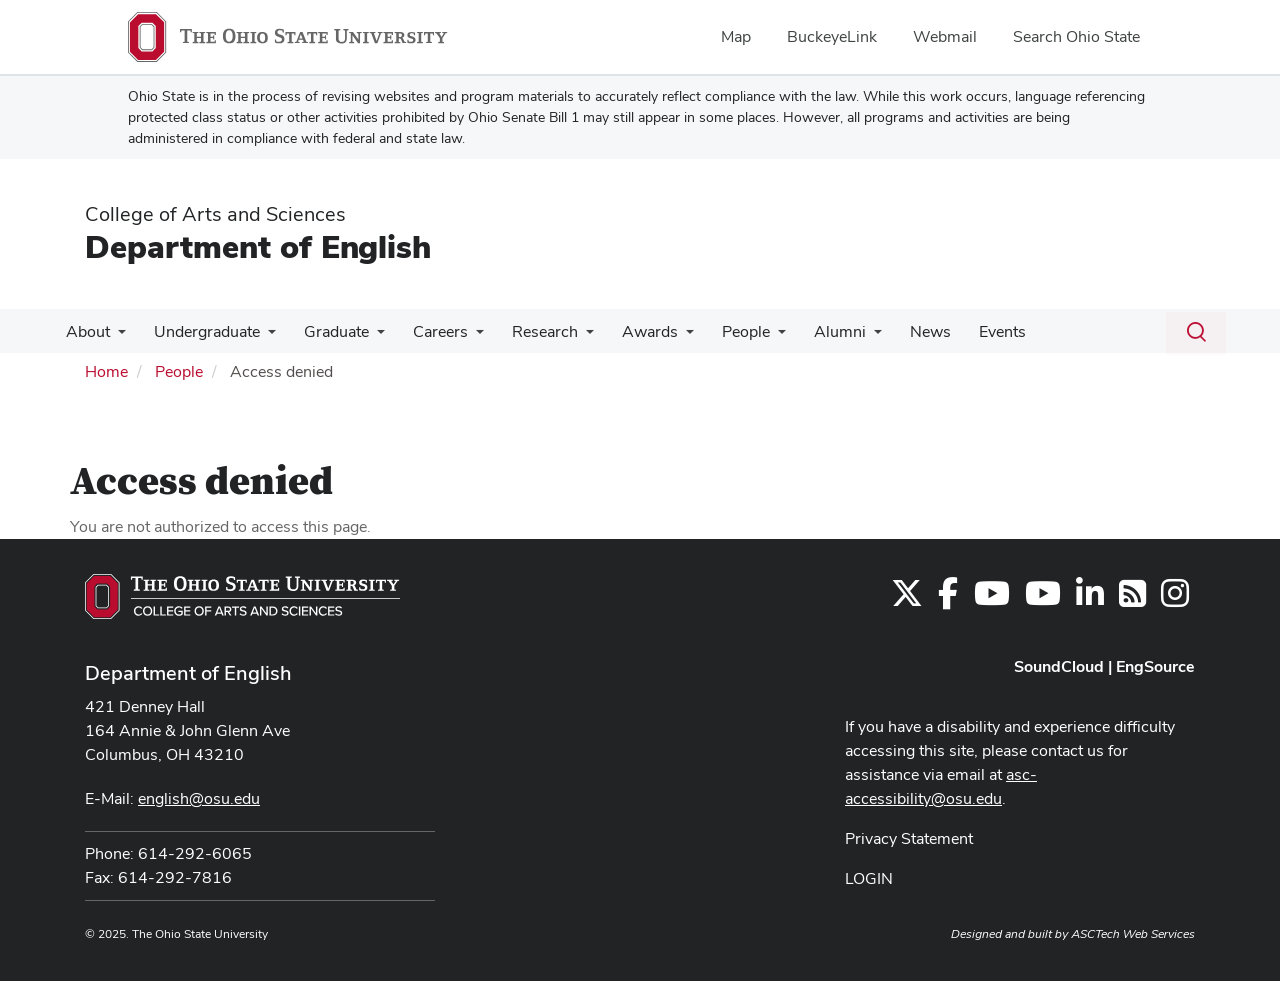 The width and height of the screenshot is (1280, 981). I want to click on [More Awards pages], so click(664, 337).